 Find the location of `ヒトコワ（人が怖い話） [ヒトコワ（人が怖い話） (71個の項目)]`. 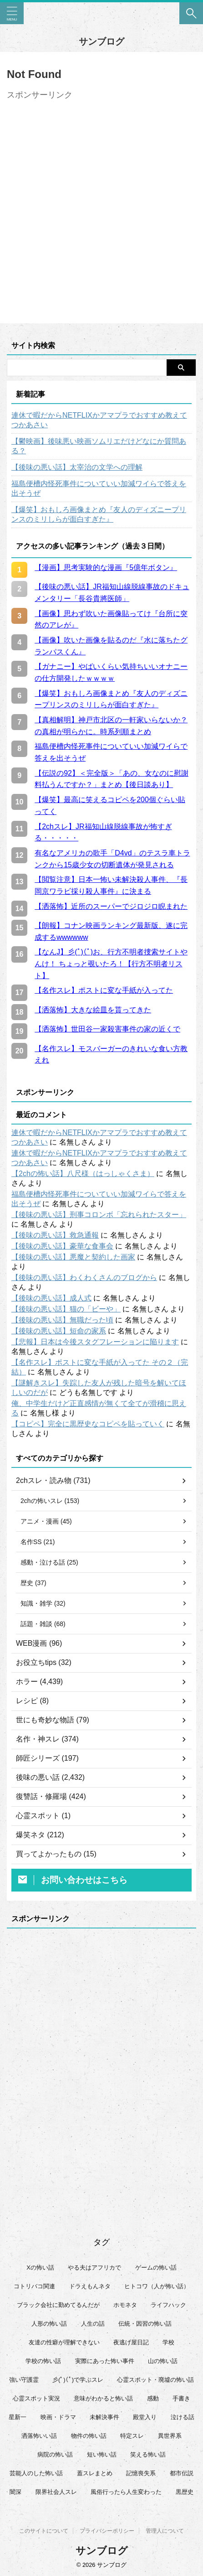

ヒトコワ（人が怖い話） [ヒトコワ（人が怖い話） (71個の項目)] is located at coordinates (156, 2286).